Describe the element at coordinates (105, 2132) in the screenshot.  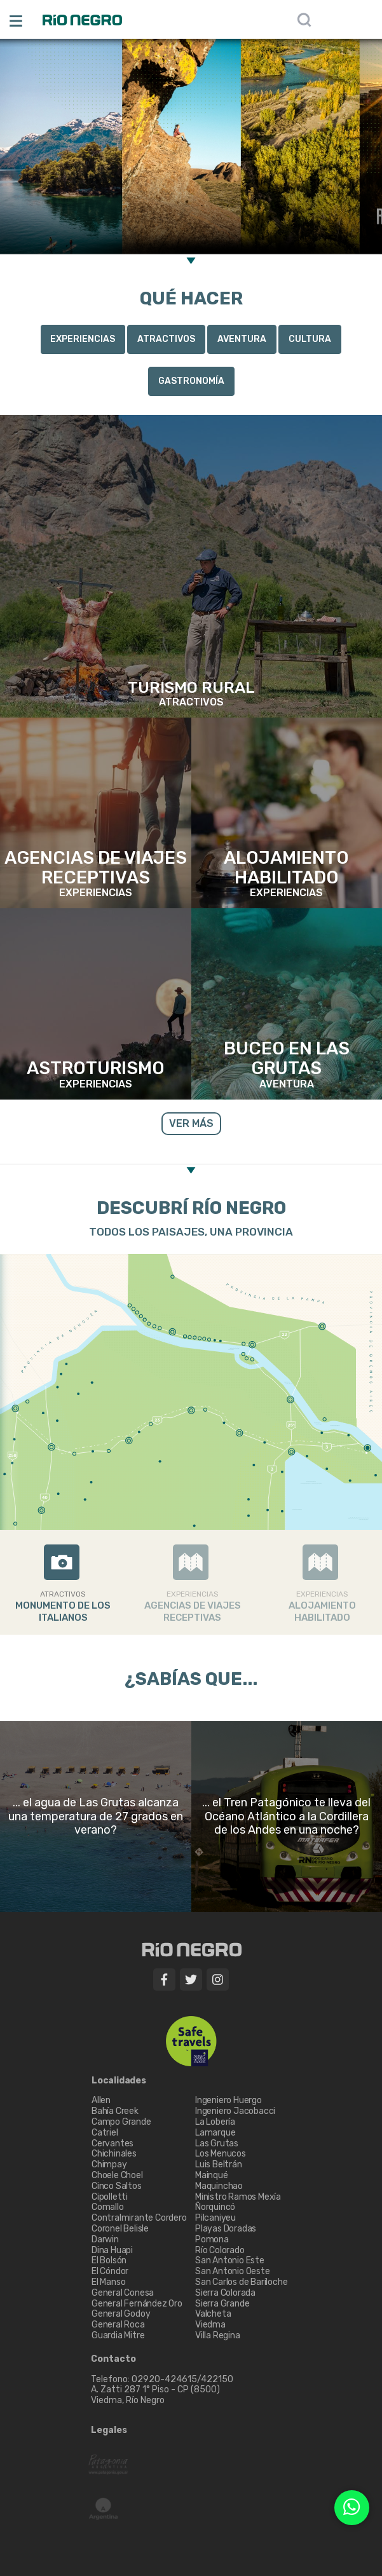
I see `Catriel` at that location.